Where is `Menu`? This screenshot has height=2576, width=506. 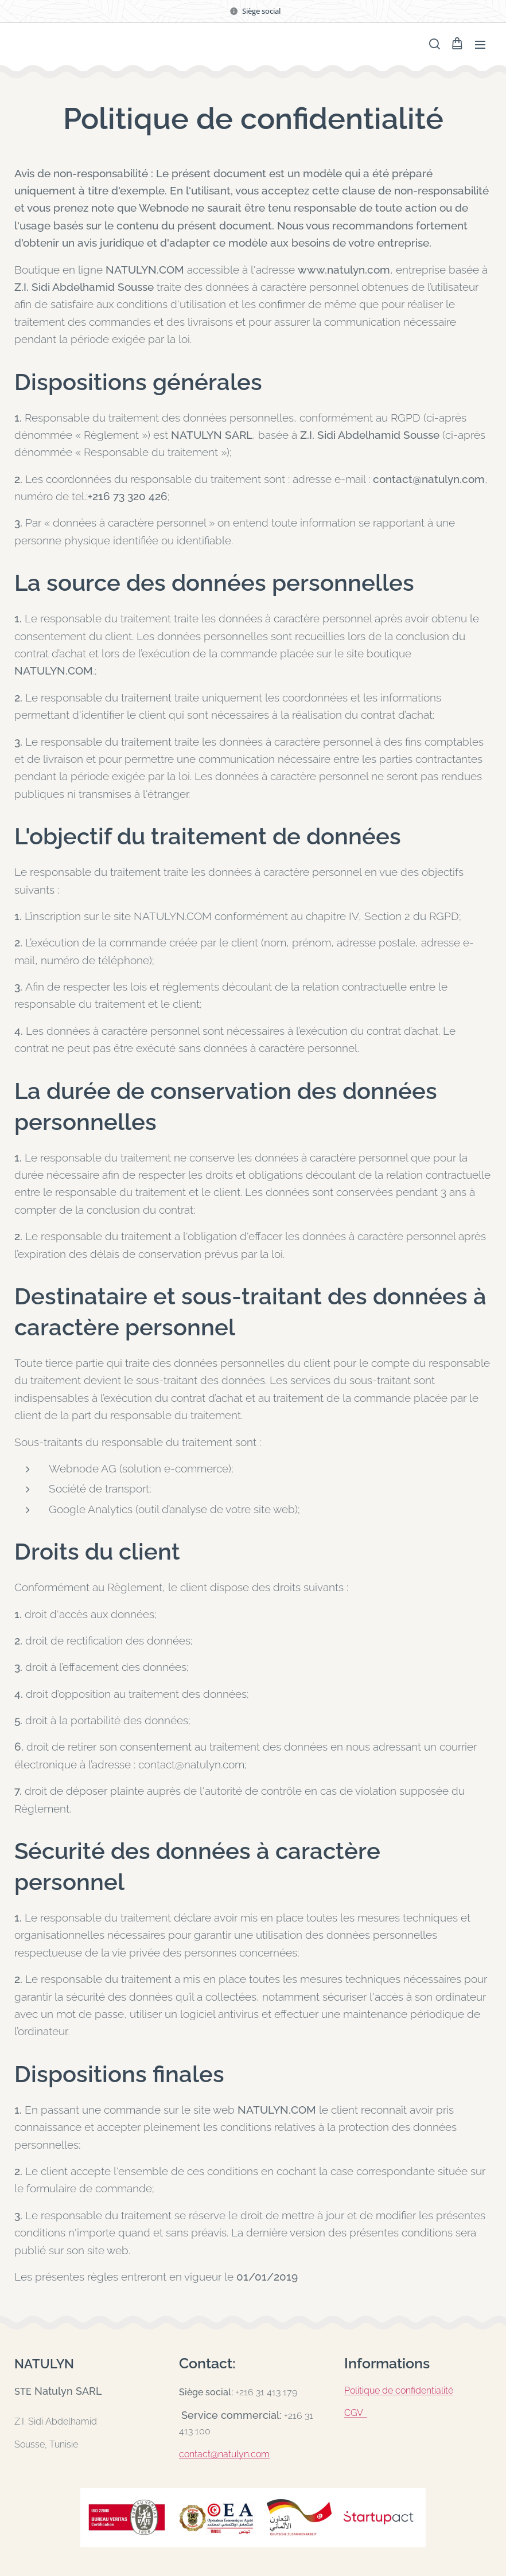
Menu is located at coordinates (480, 44).